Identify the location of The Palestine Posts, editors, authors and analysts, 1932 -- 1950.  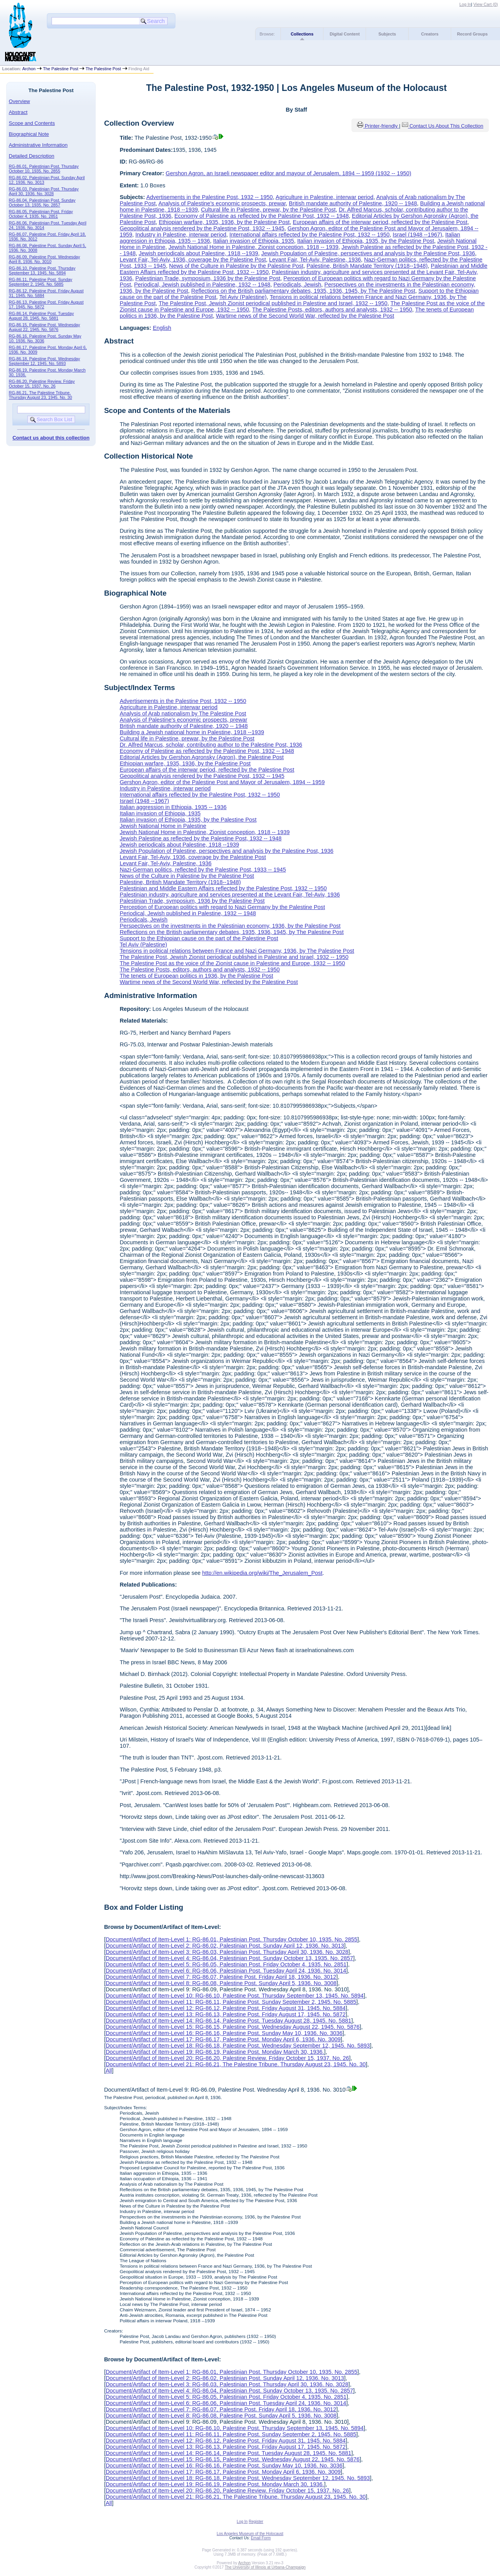
(332, 309).